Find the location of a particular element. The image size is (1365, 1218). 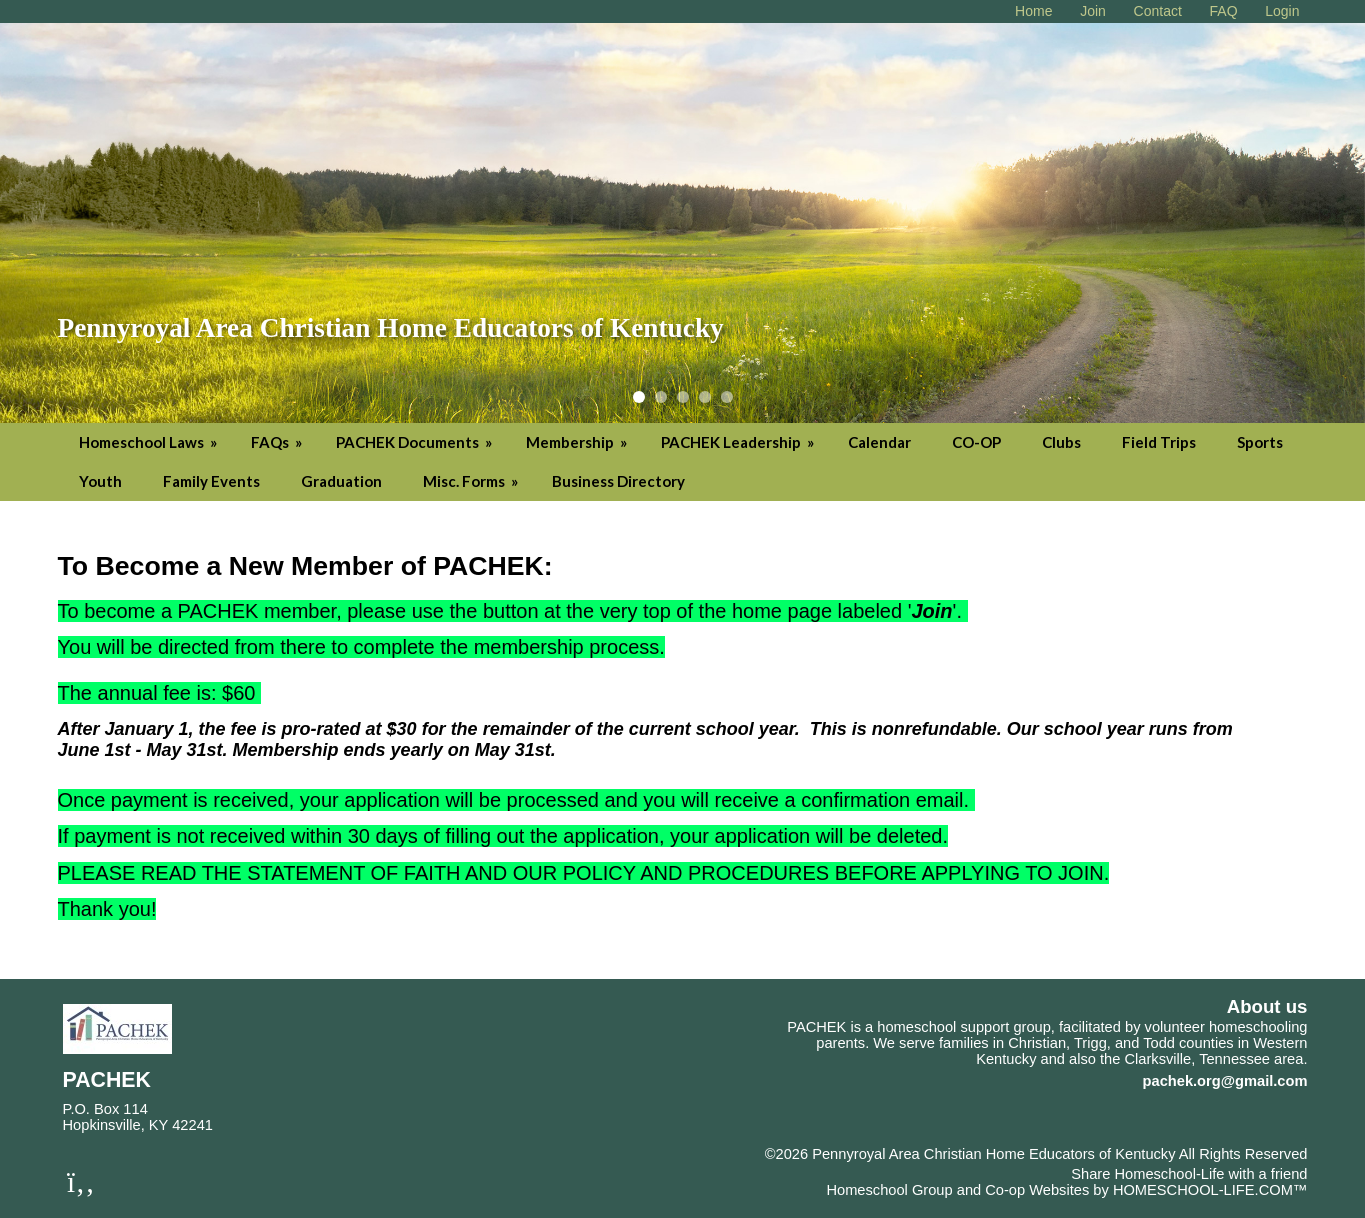

Family Events is located at coordinates (211, 481).